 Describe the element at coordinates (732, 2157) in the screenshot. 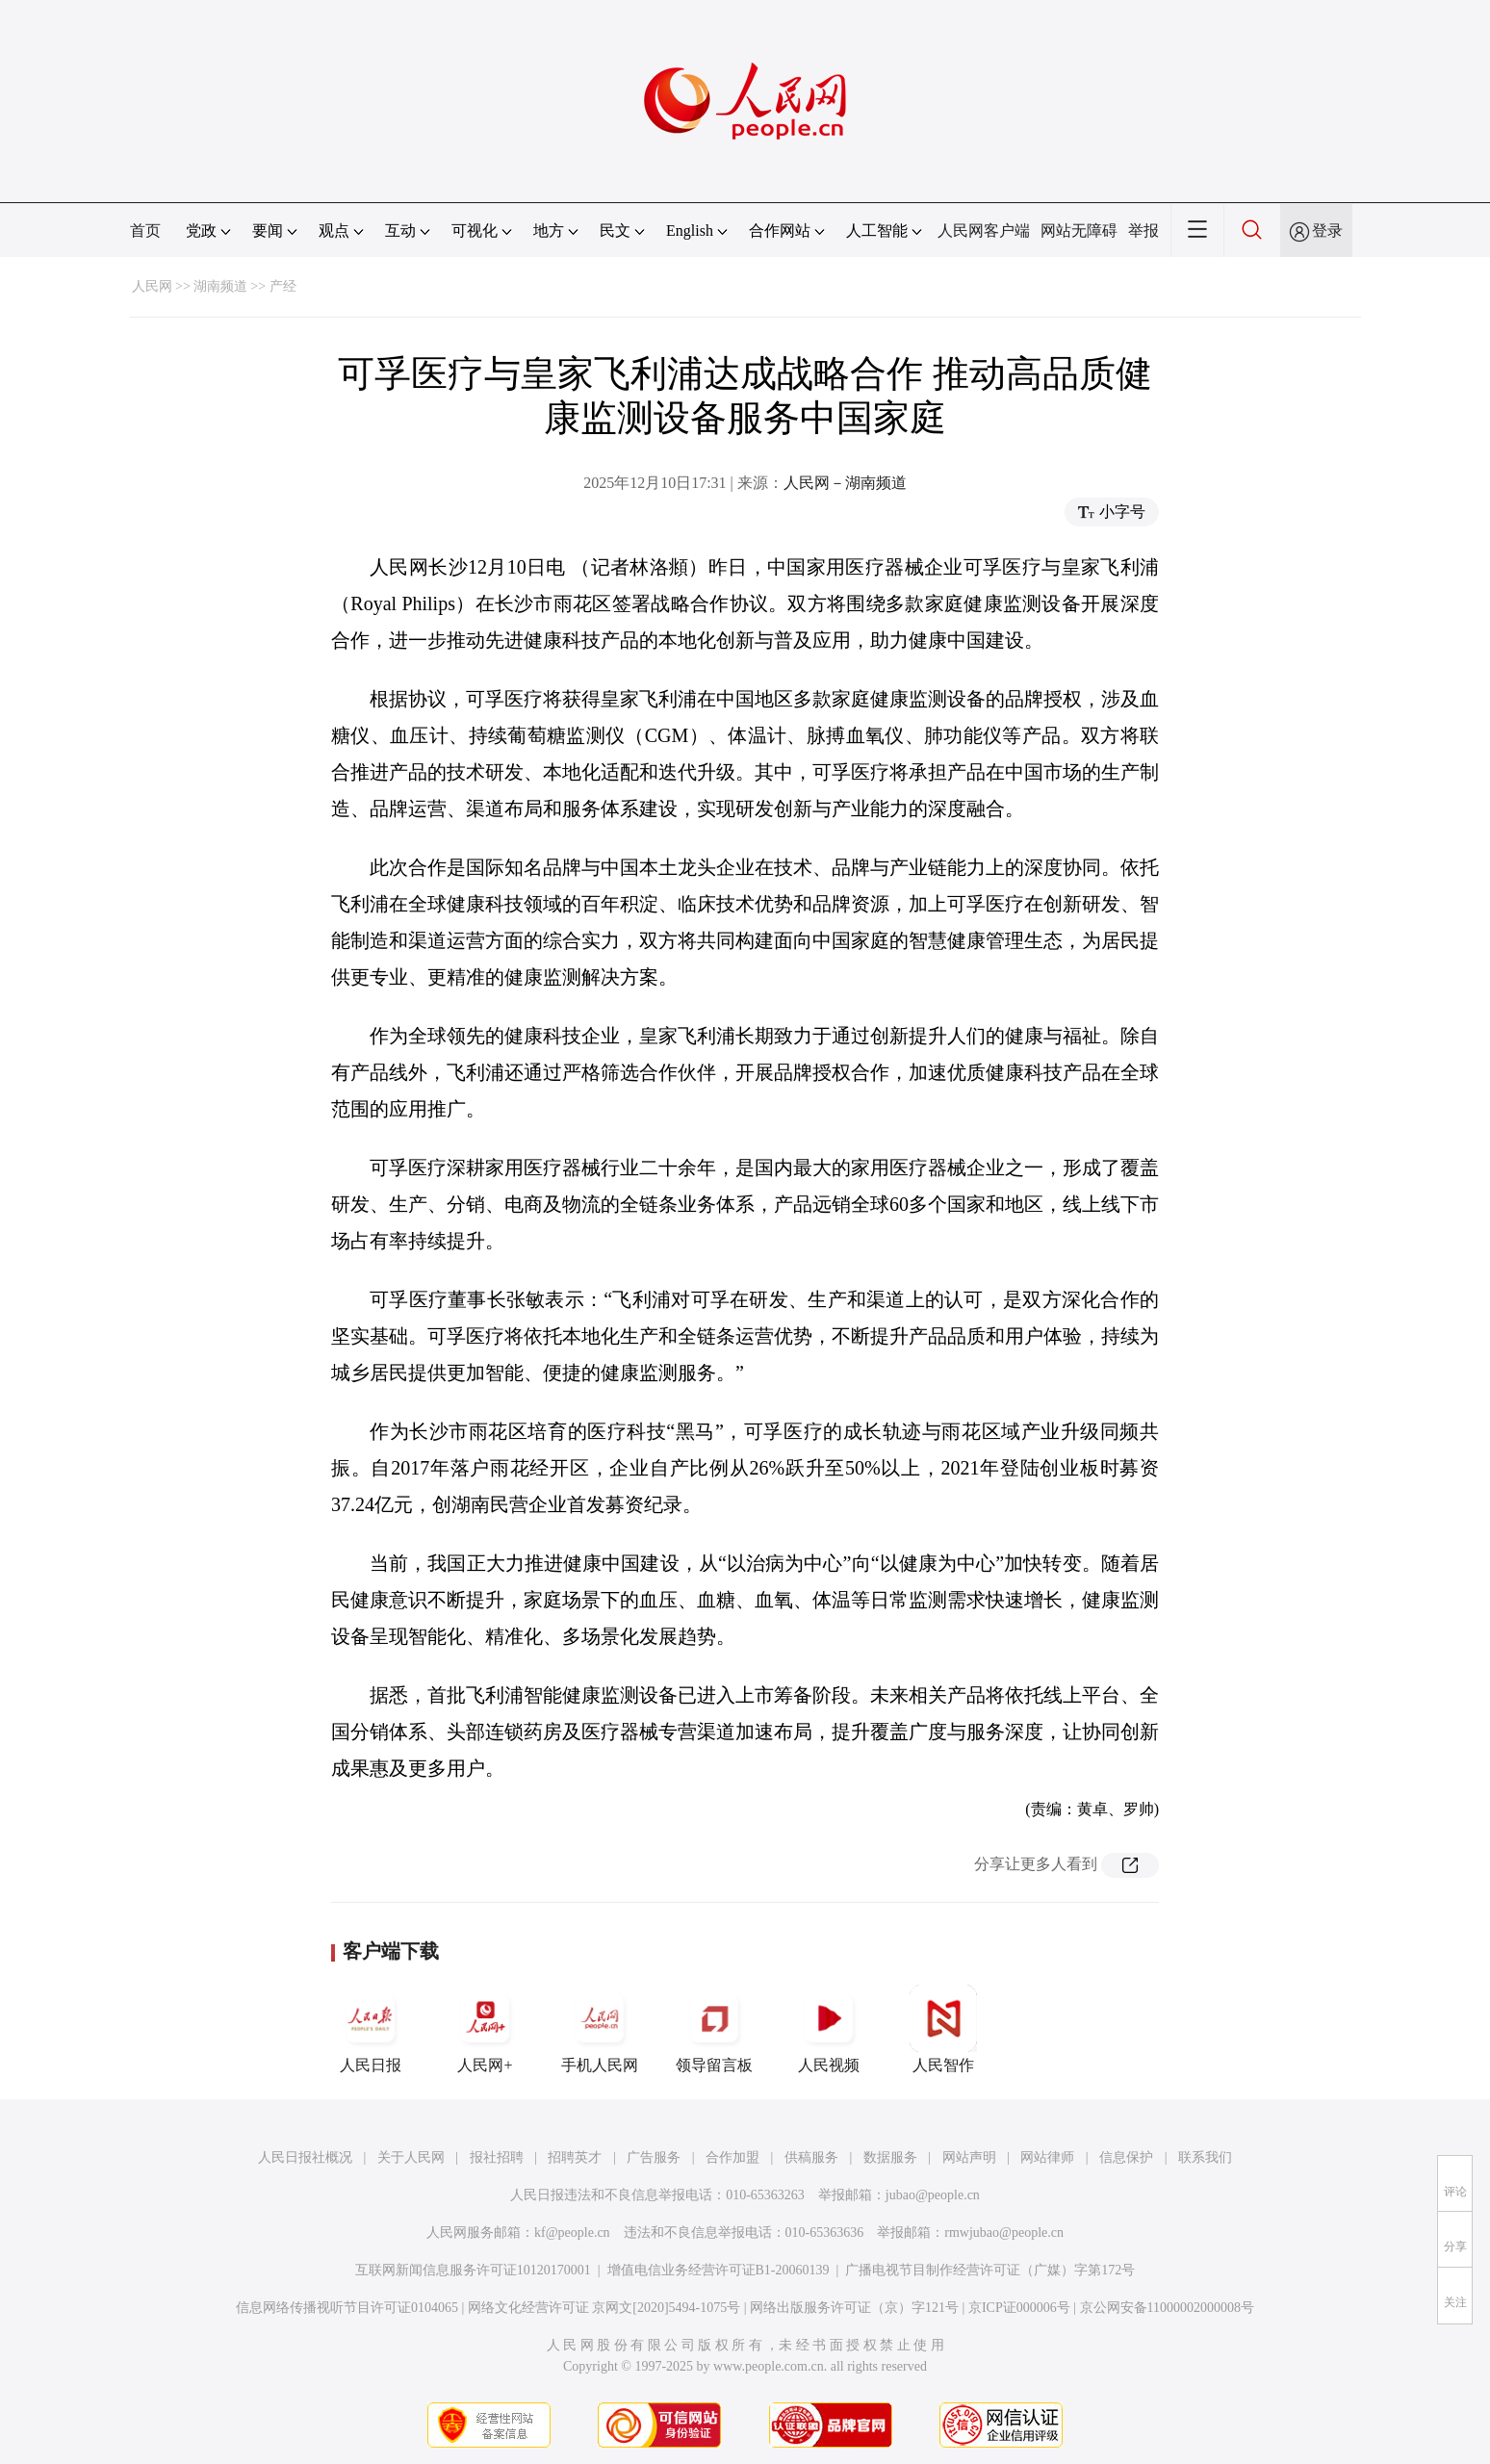

I see `合作加盟` at that location.